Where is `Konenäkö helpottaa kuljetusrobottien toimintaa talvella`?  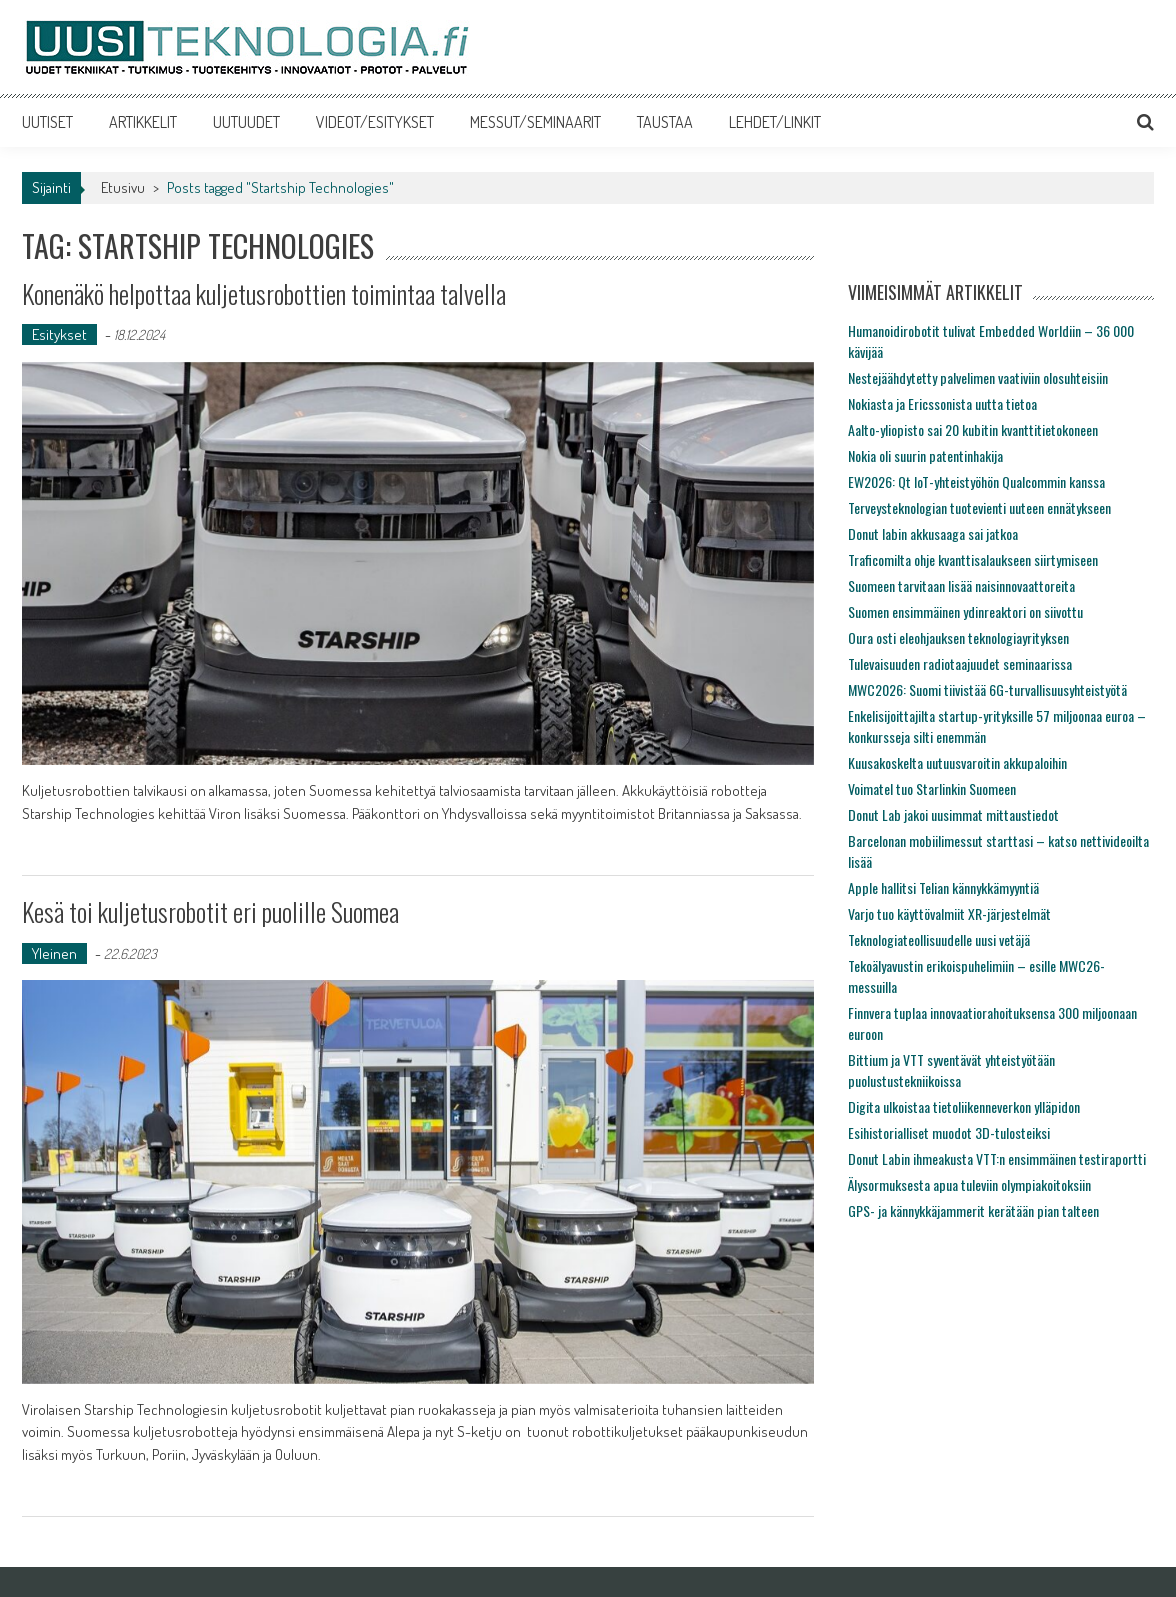
Konenäkö helpottaa kuljetusrobottien toimintaa talvella is located at coordinates (264, 293).